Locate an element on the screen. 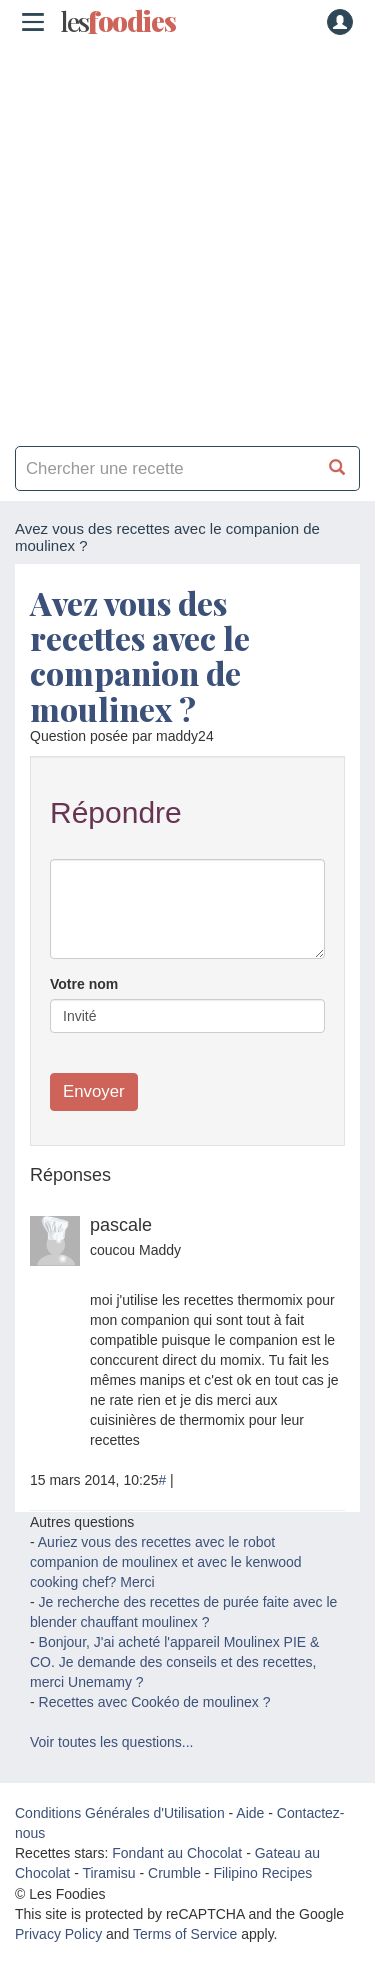 The width and height of the screenshot is (375, 1964). Crumble is located at coordinates (174, 1873).